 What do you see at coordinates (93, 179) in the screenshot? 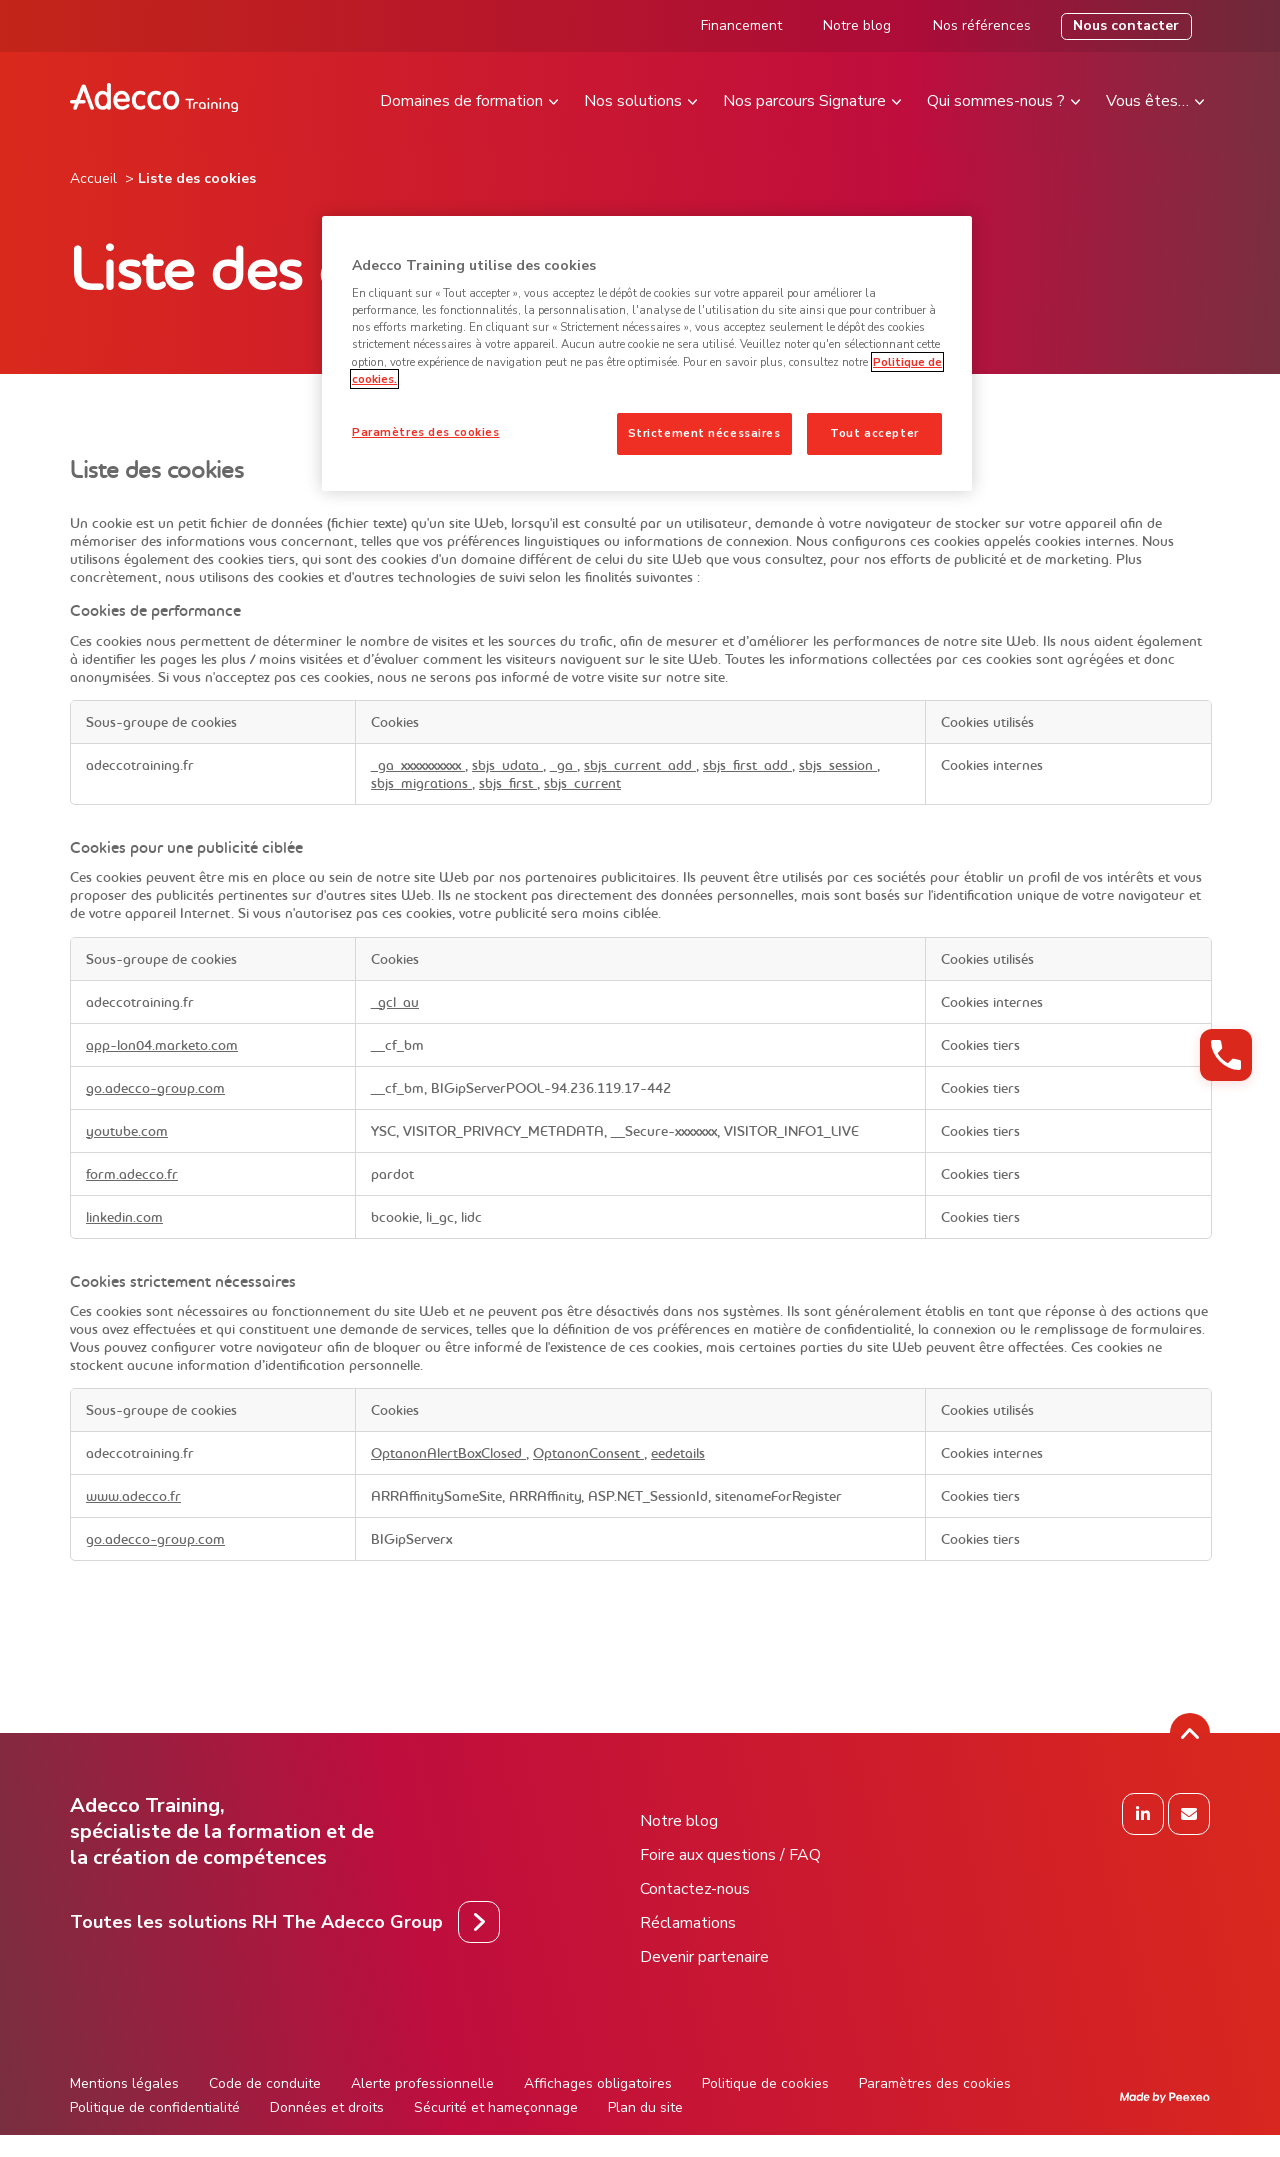
I see `Accueil` at bounding box center [93, 179].